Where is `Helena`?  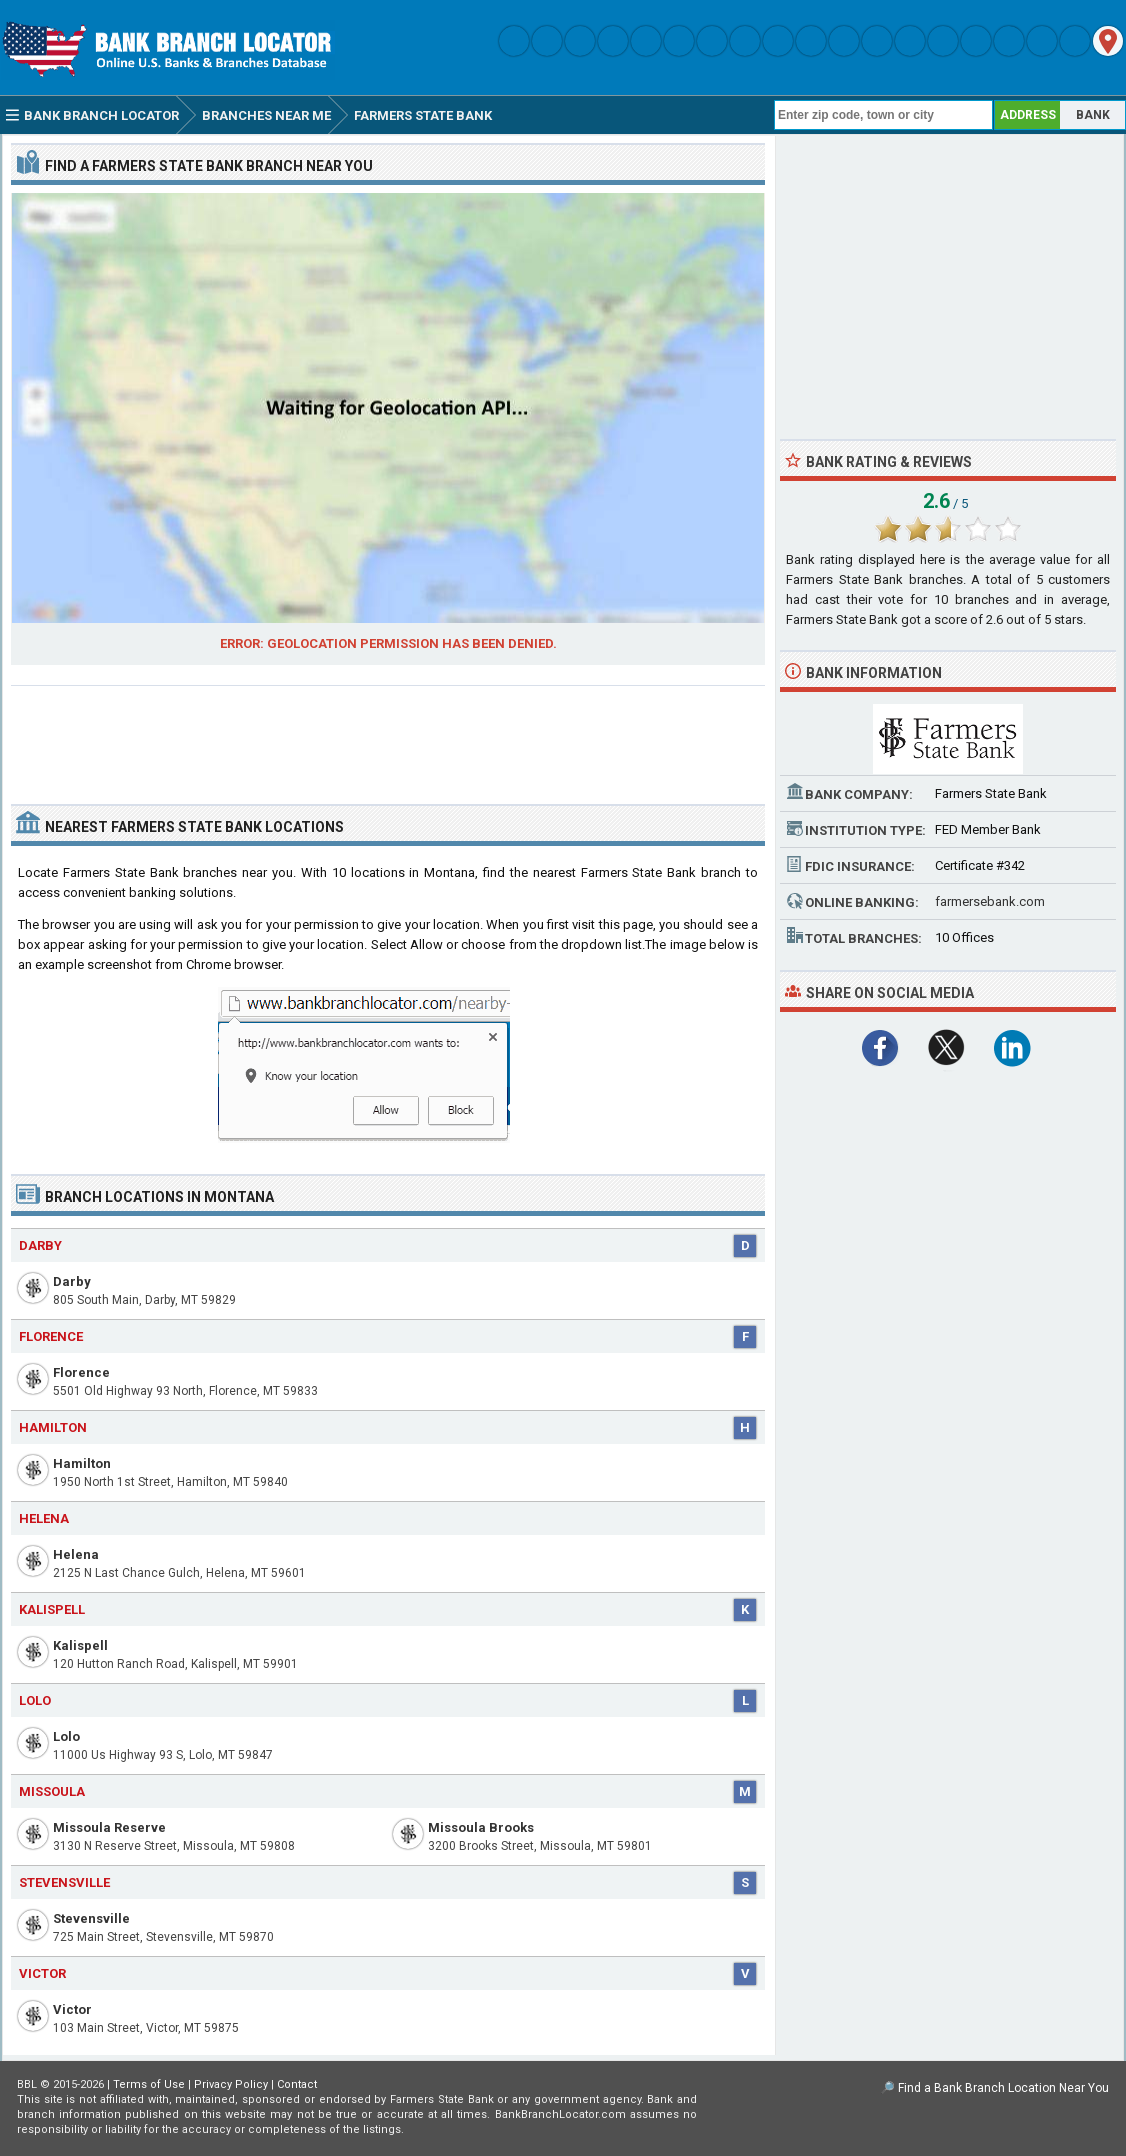 Helena is located at coordinates (76, 1554).